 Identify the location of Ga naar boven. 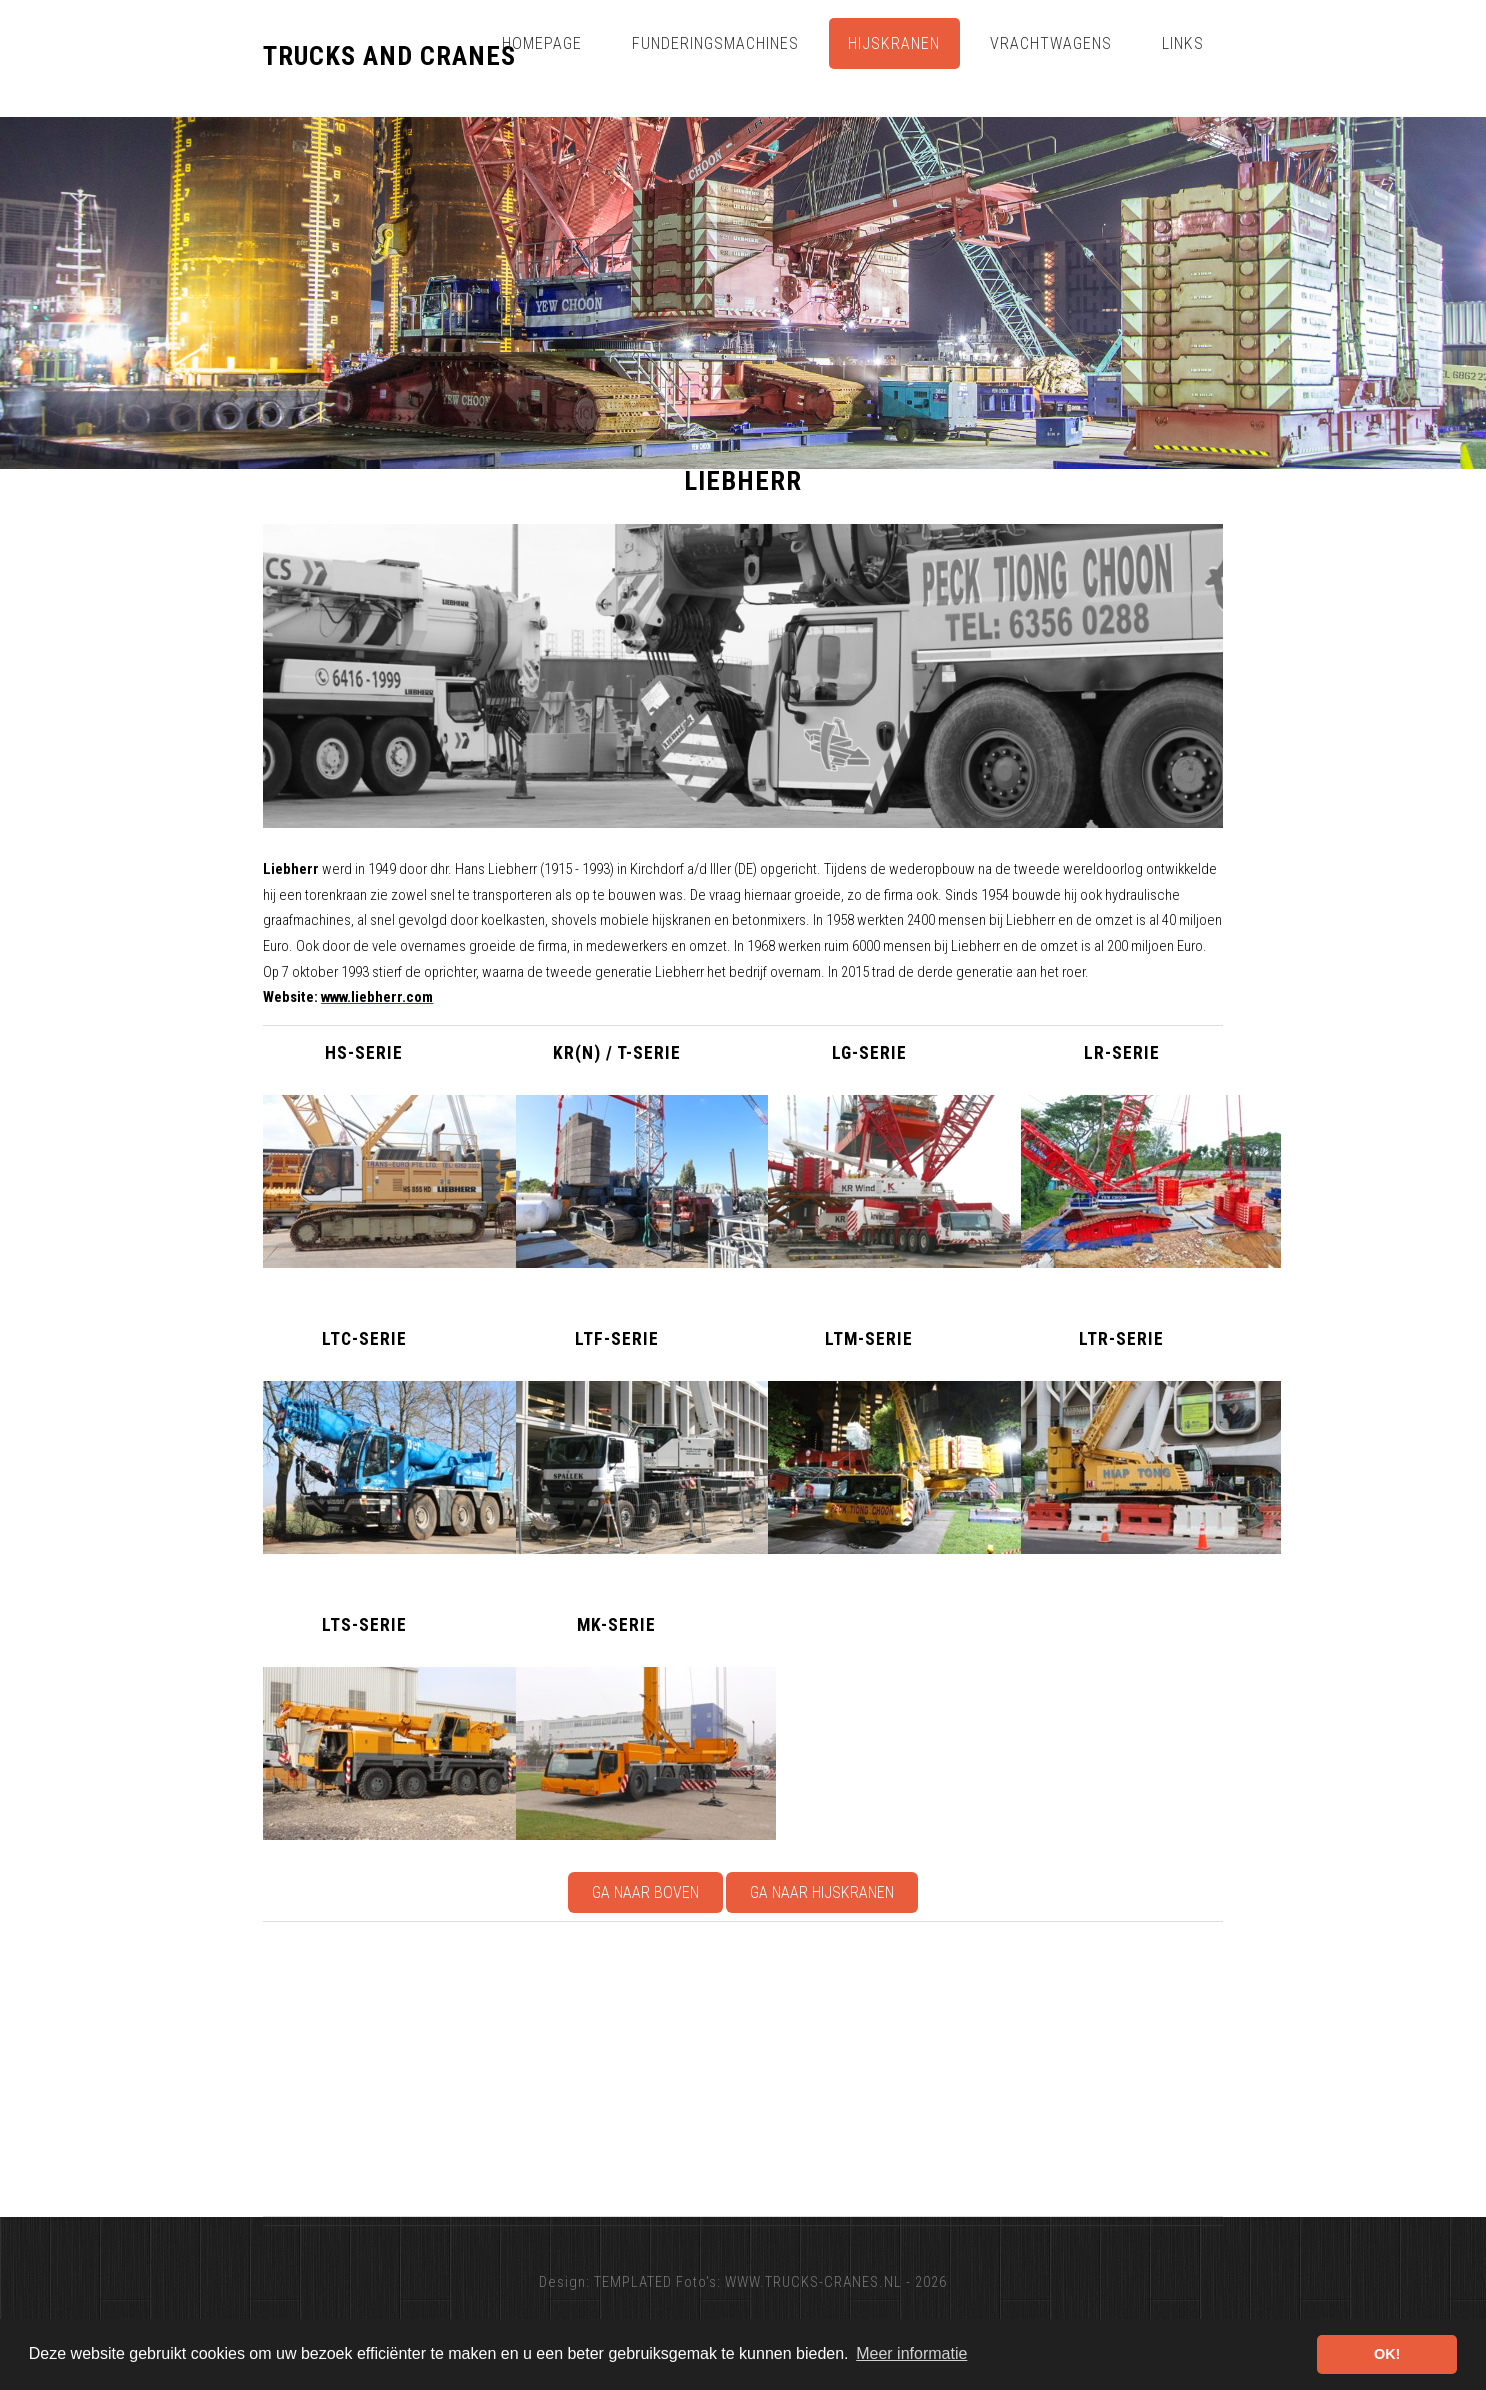
(645, 1892).